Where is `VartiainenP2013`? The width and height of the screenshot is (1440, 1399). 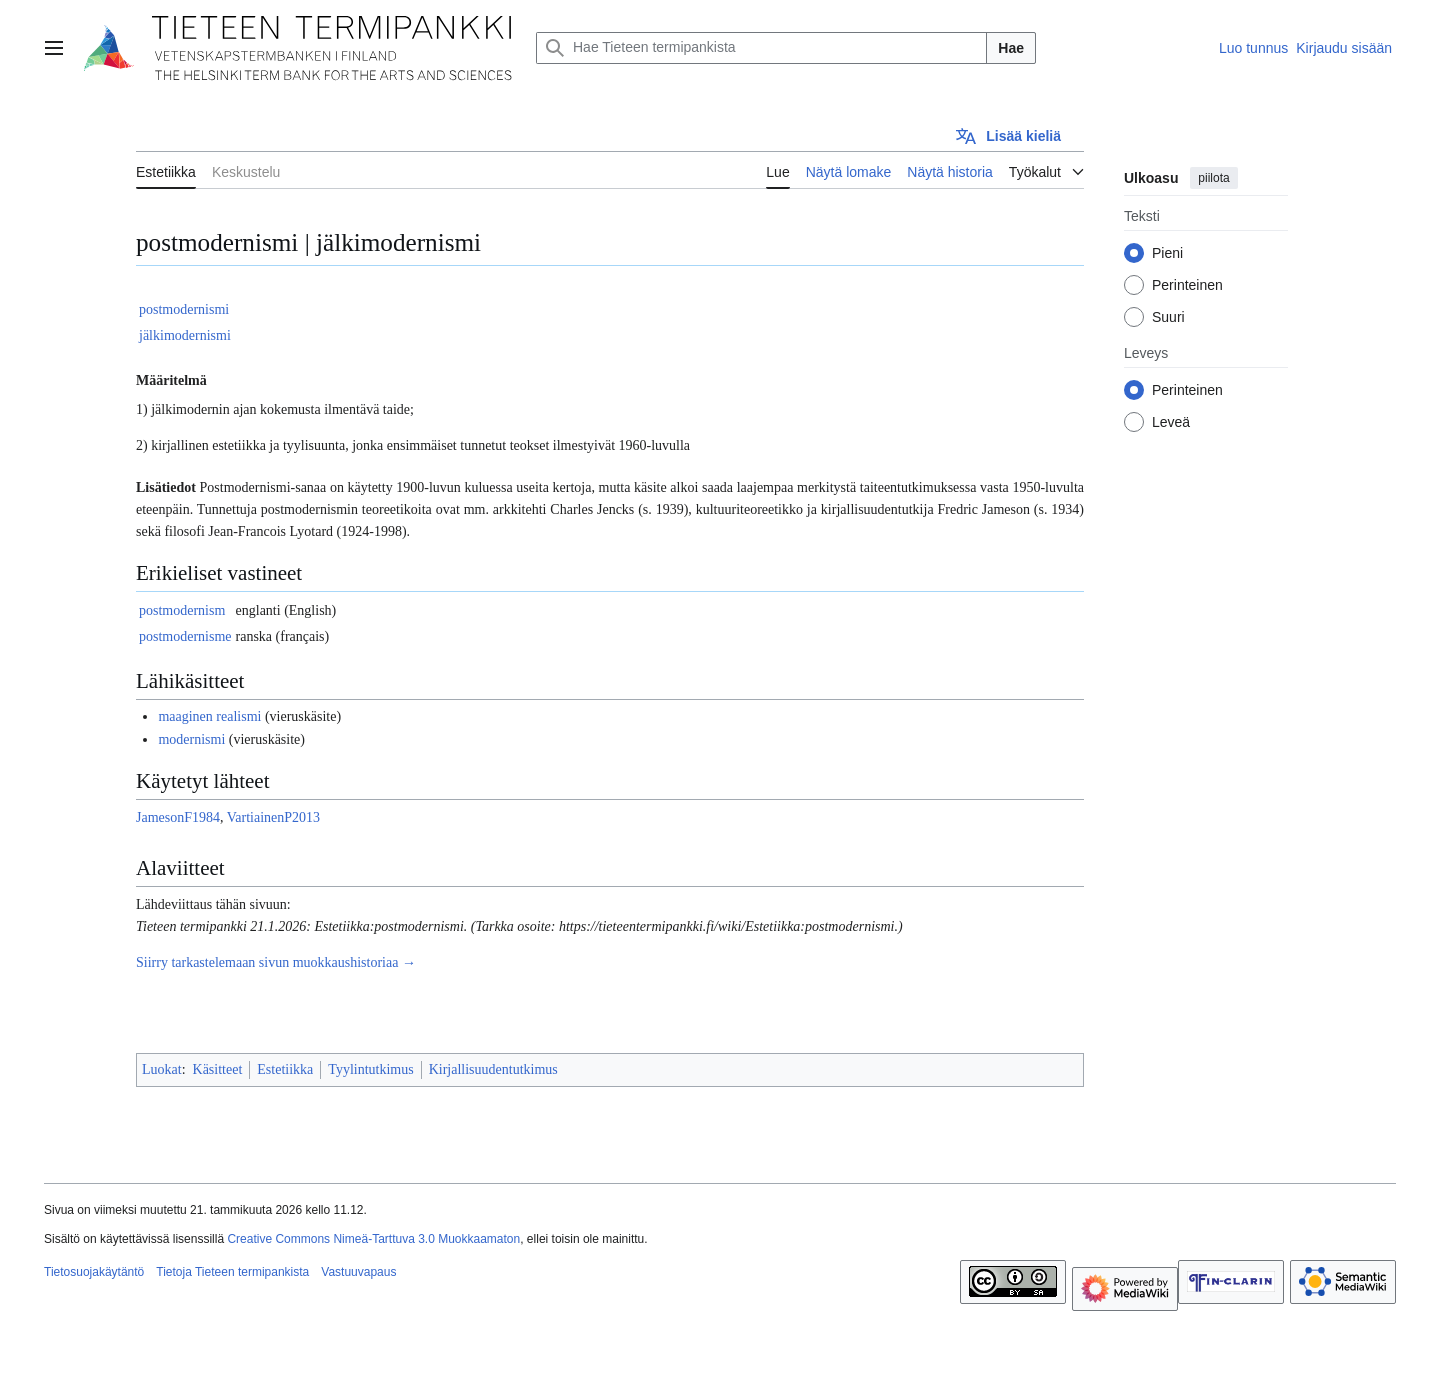
VartiainenP2013 is located at coordinates (273, 817).